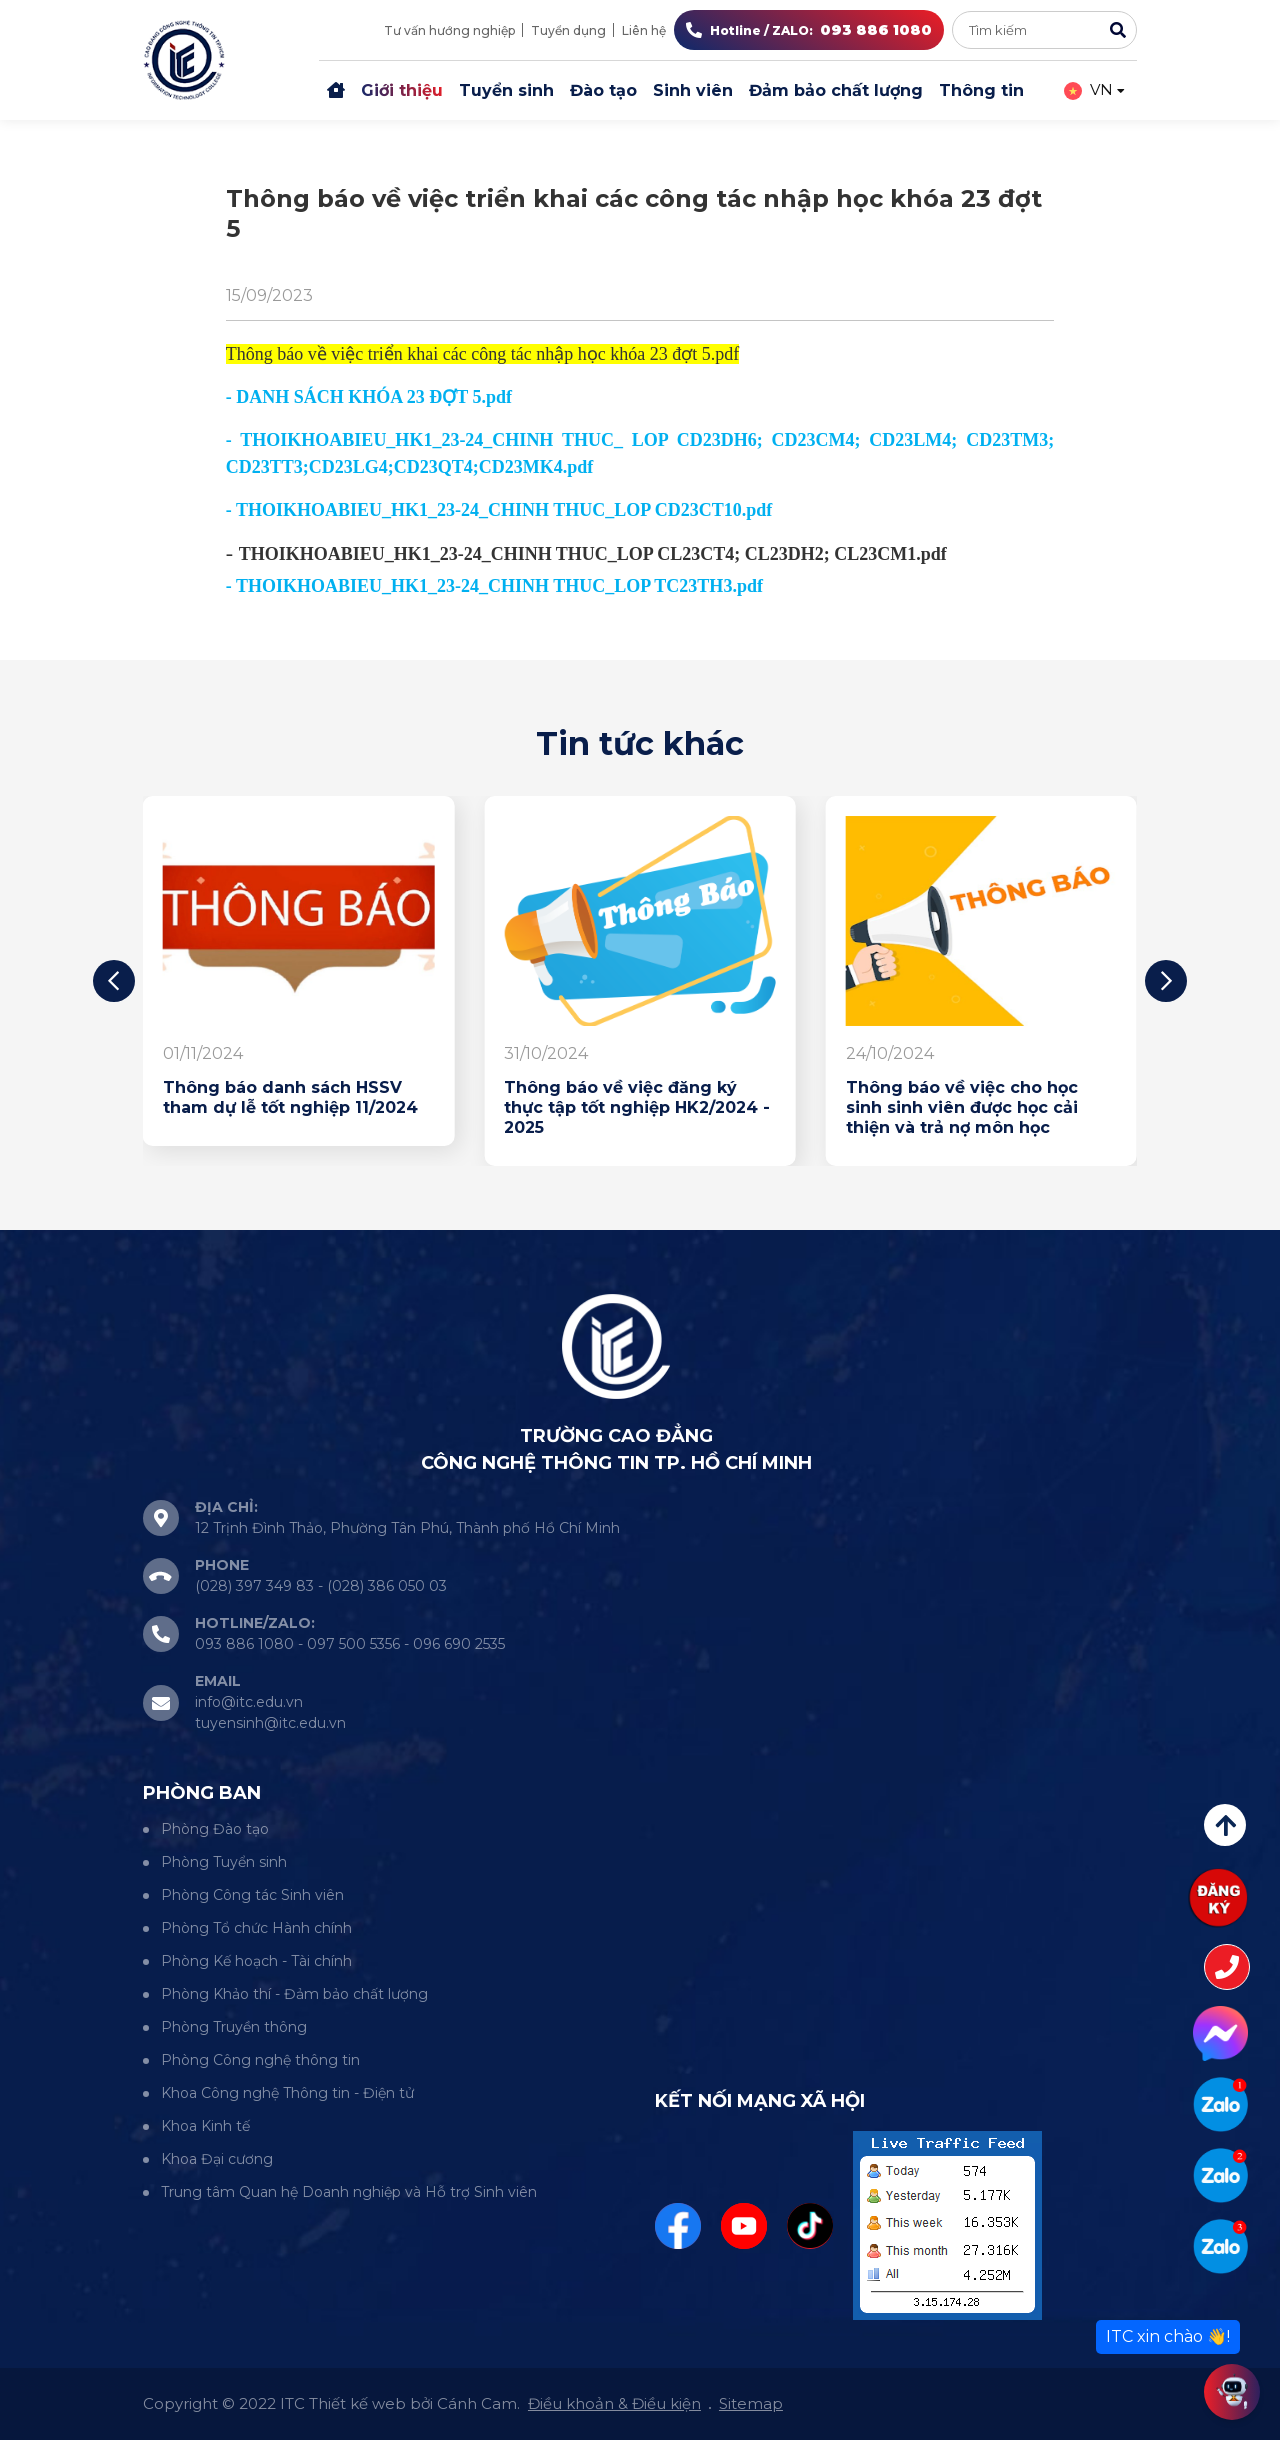  I want to click on Phòng Tổ chức Hành chính, so click(256, 1928).